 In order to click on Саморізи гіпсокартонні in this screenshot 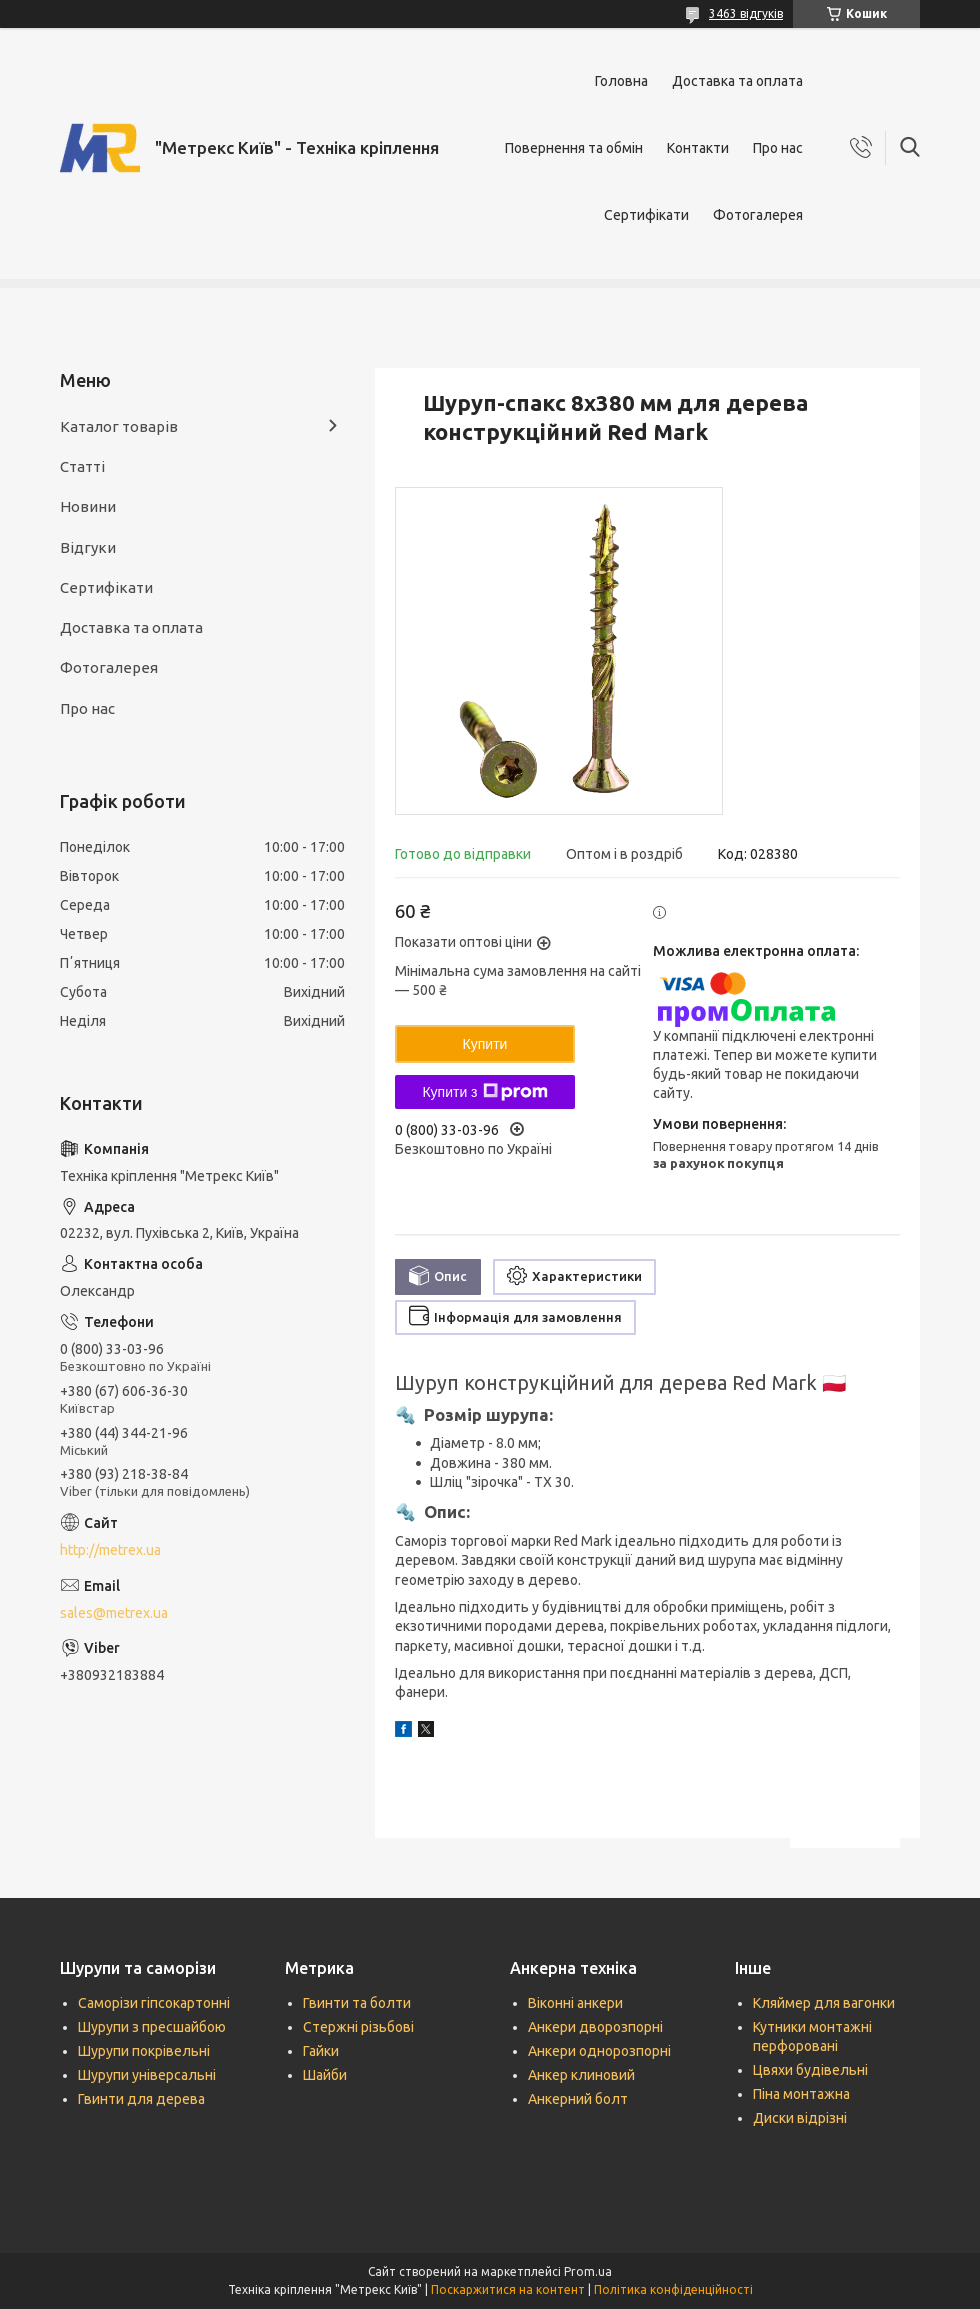, I will do `click(154, 2003)`.